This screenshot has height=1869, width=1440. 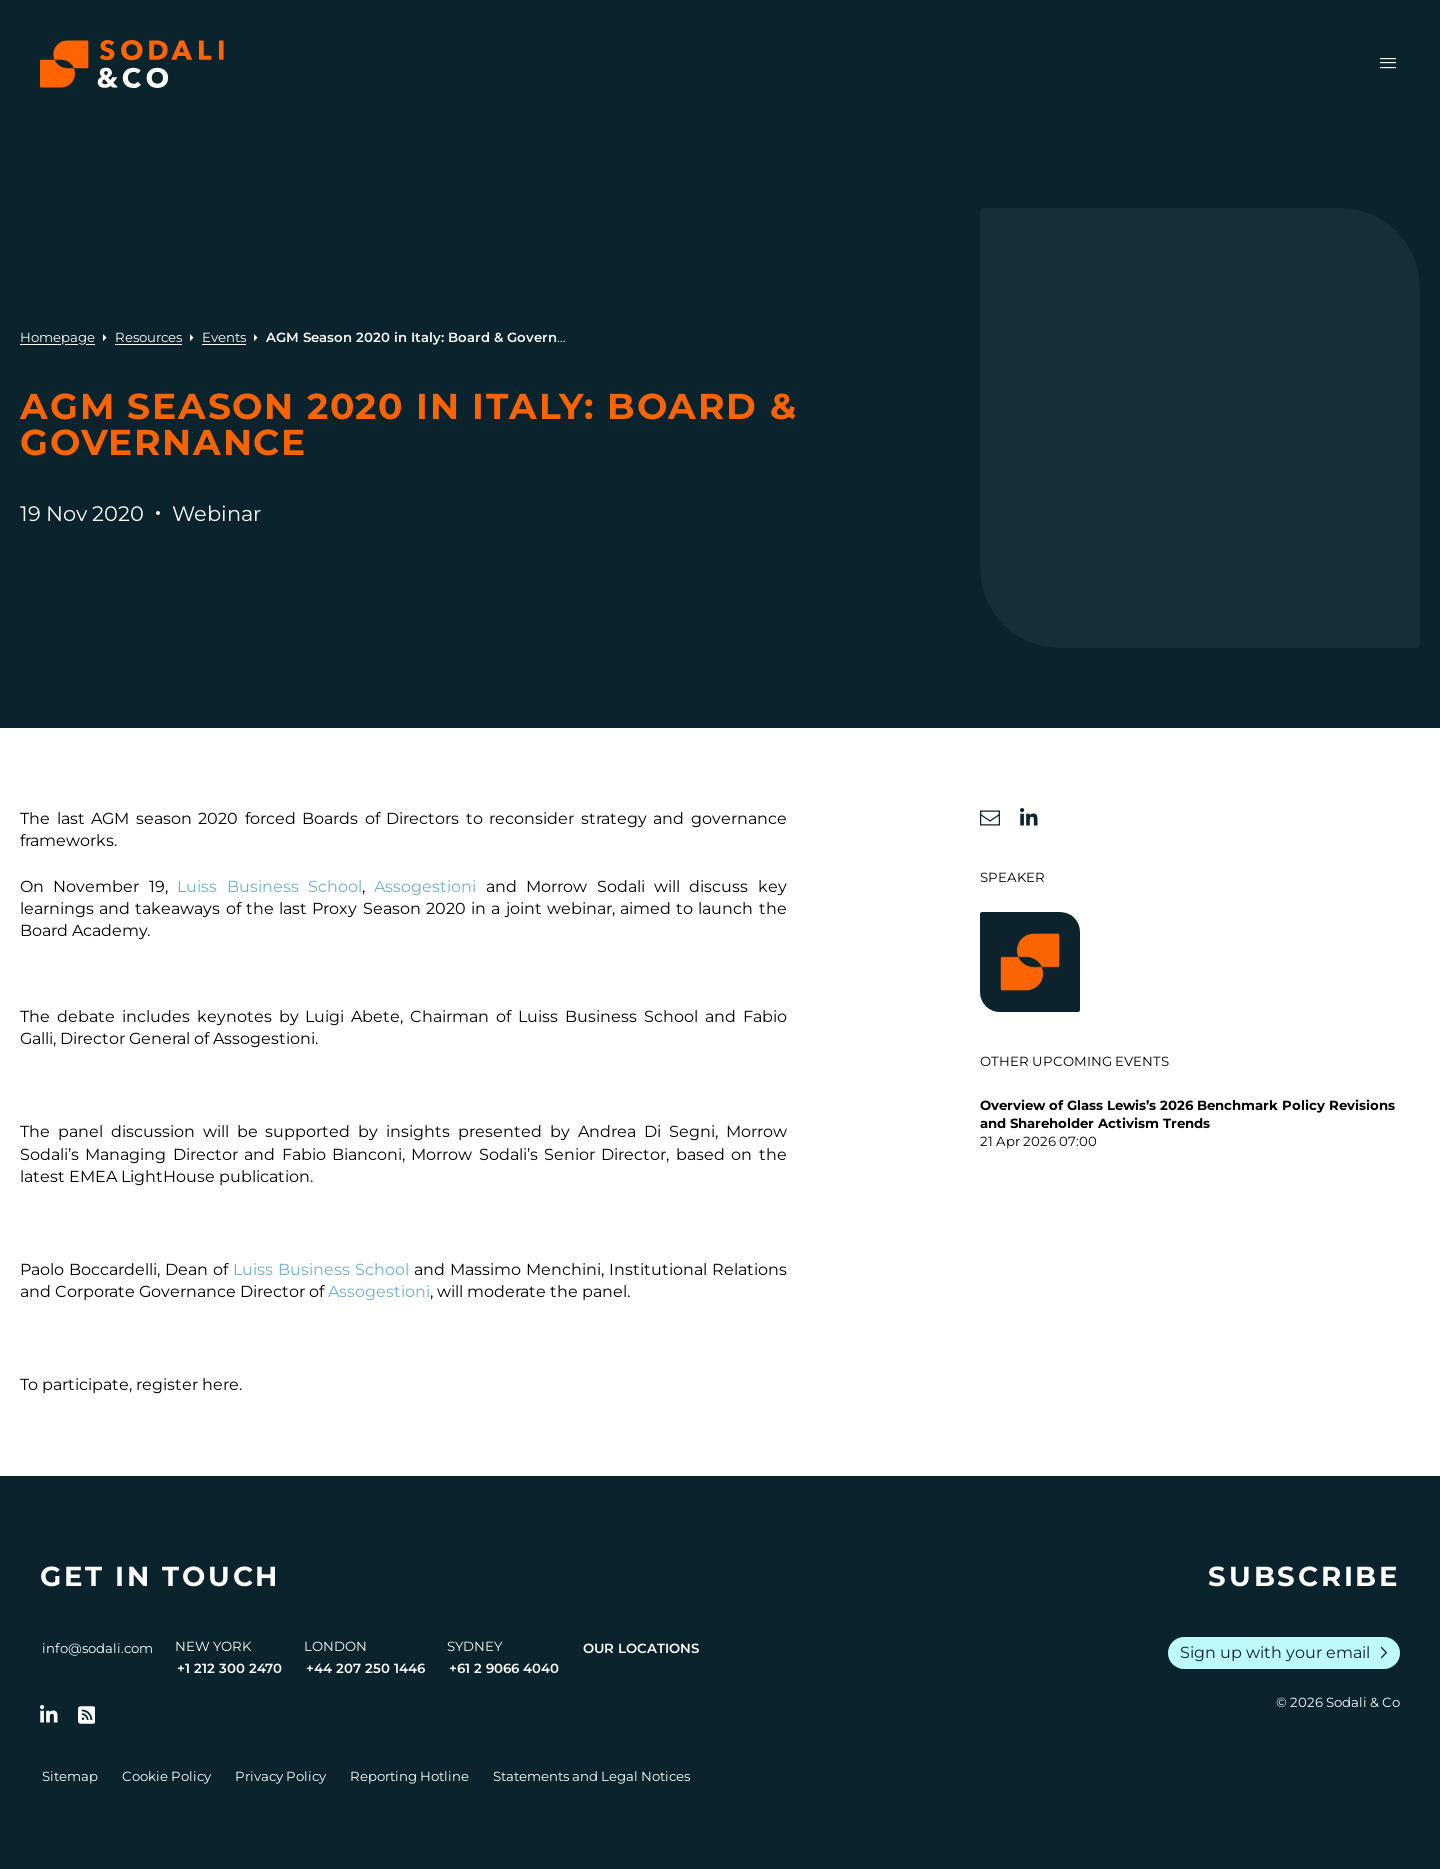 What do you see at coordinates (57, 337) in the screenshot?
I see `Homepage` at bounding box center [57, 337].